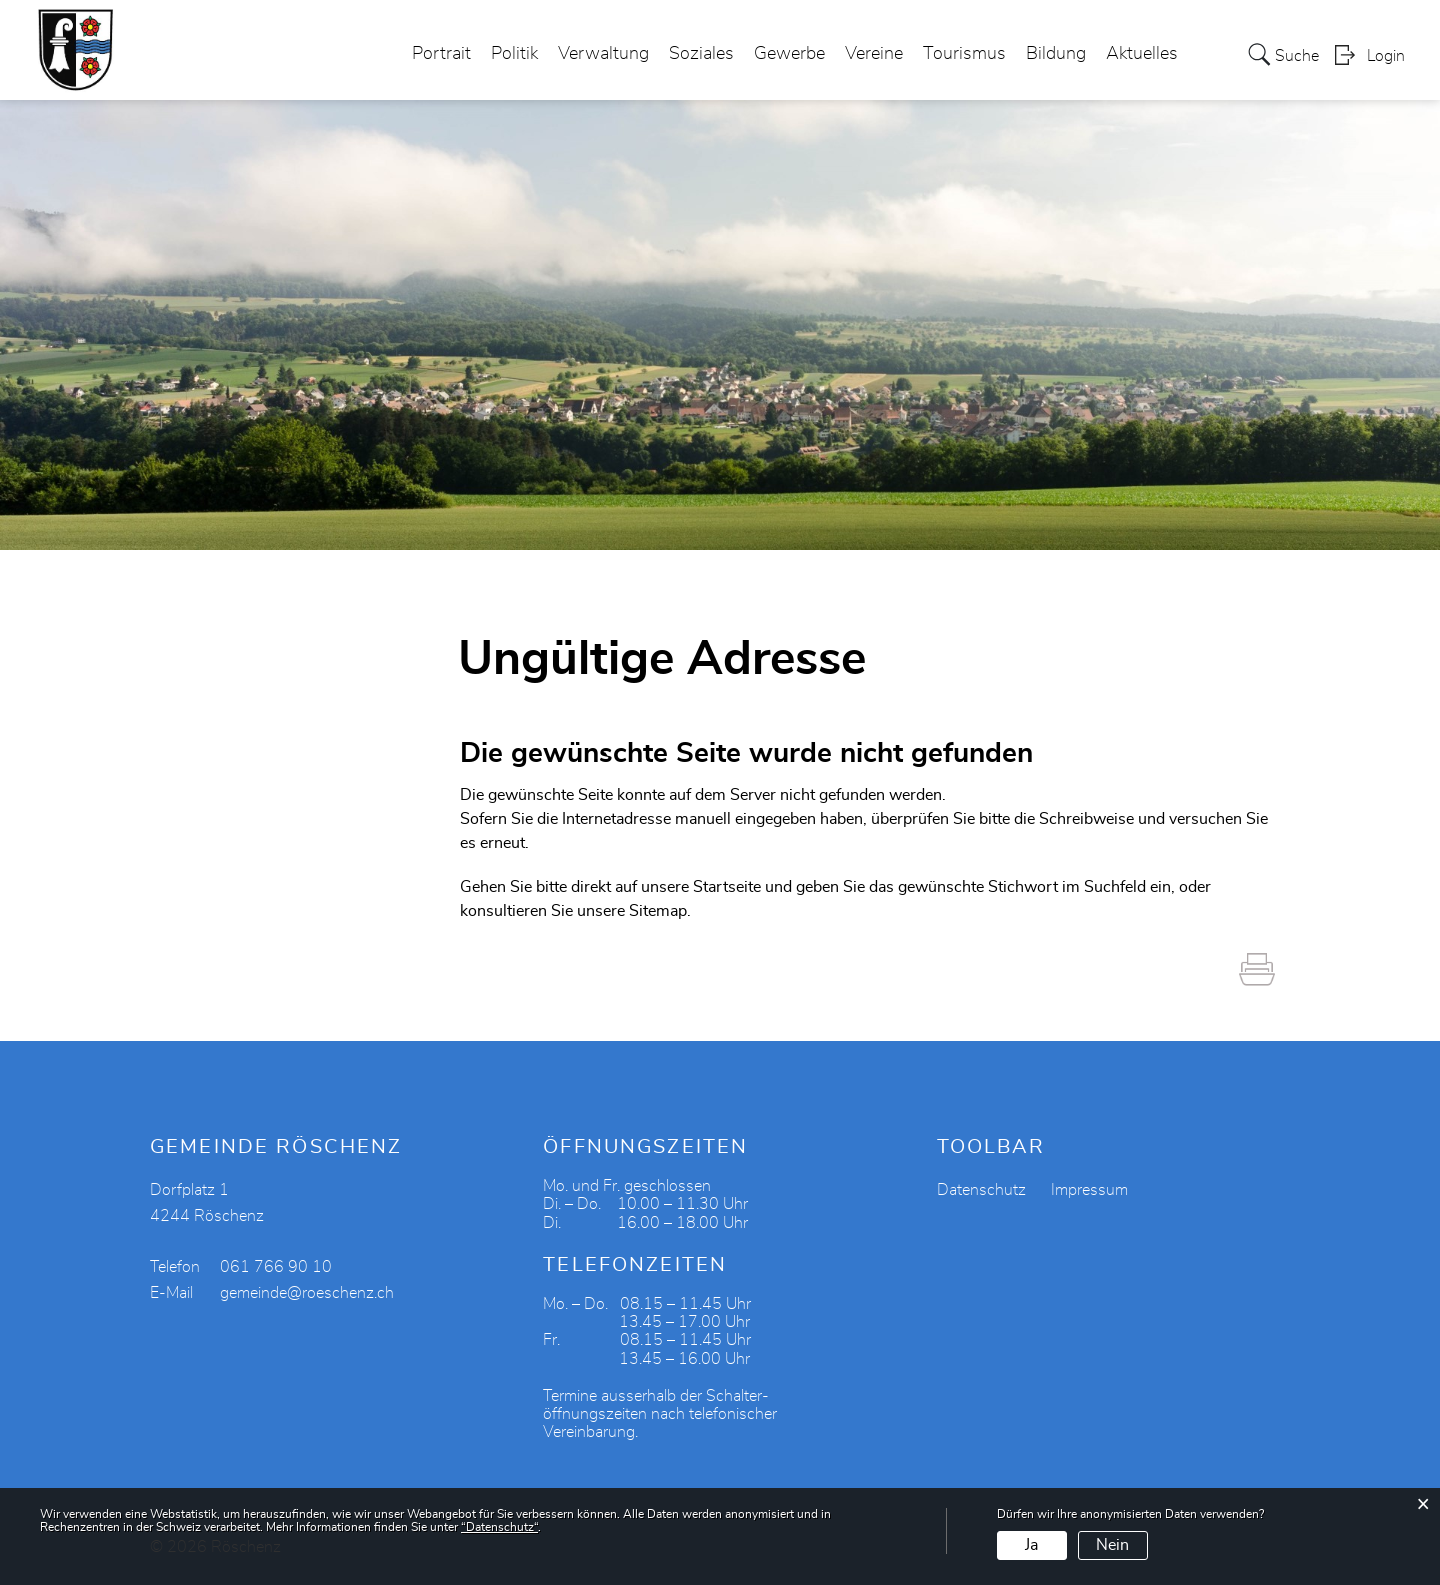 The width and height of the screenshot is (1440, 1585). I want to click on Politik, so click(514, 54).